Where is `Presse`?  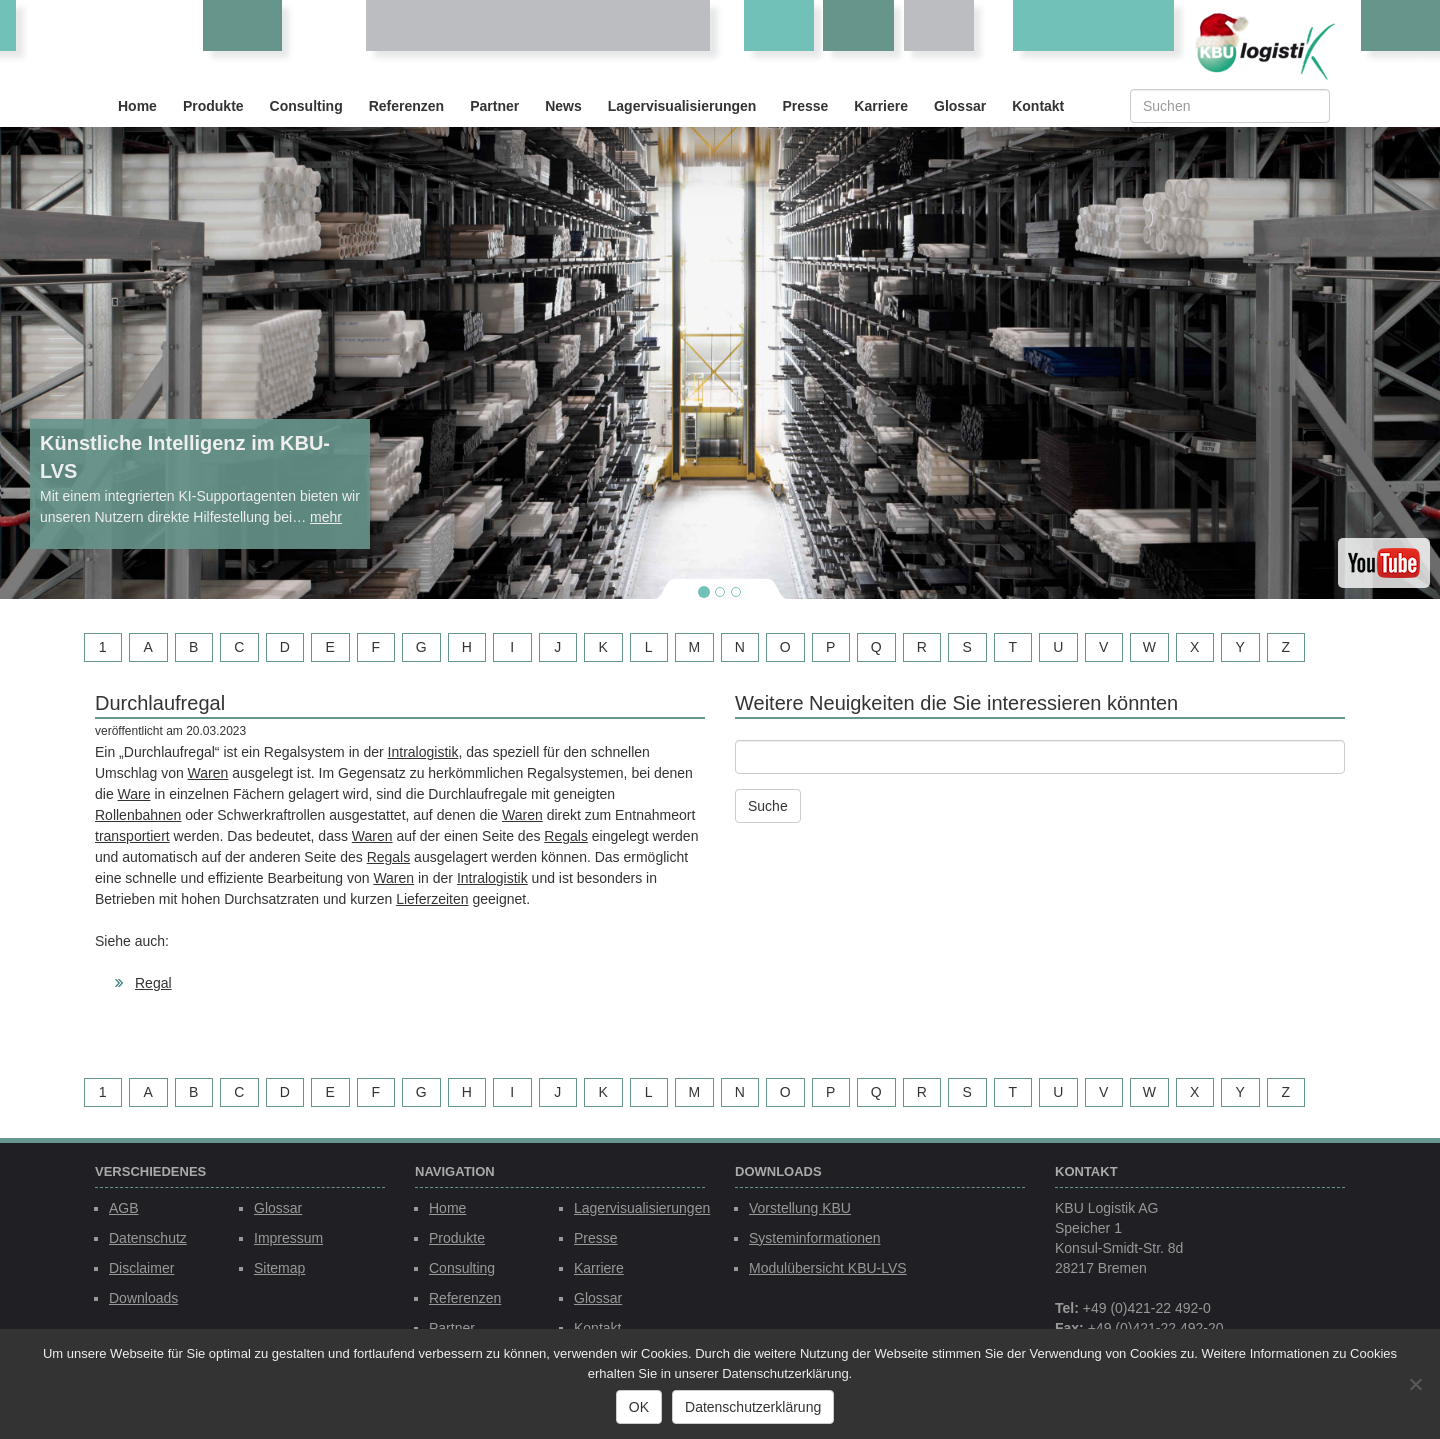 Presse is located at coordinates (805, 106).